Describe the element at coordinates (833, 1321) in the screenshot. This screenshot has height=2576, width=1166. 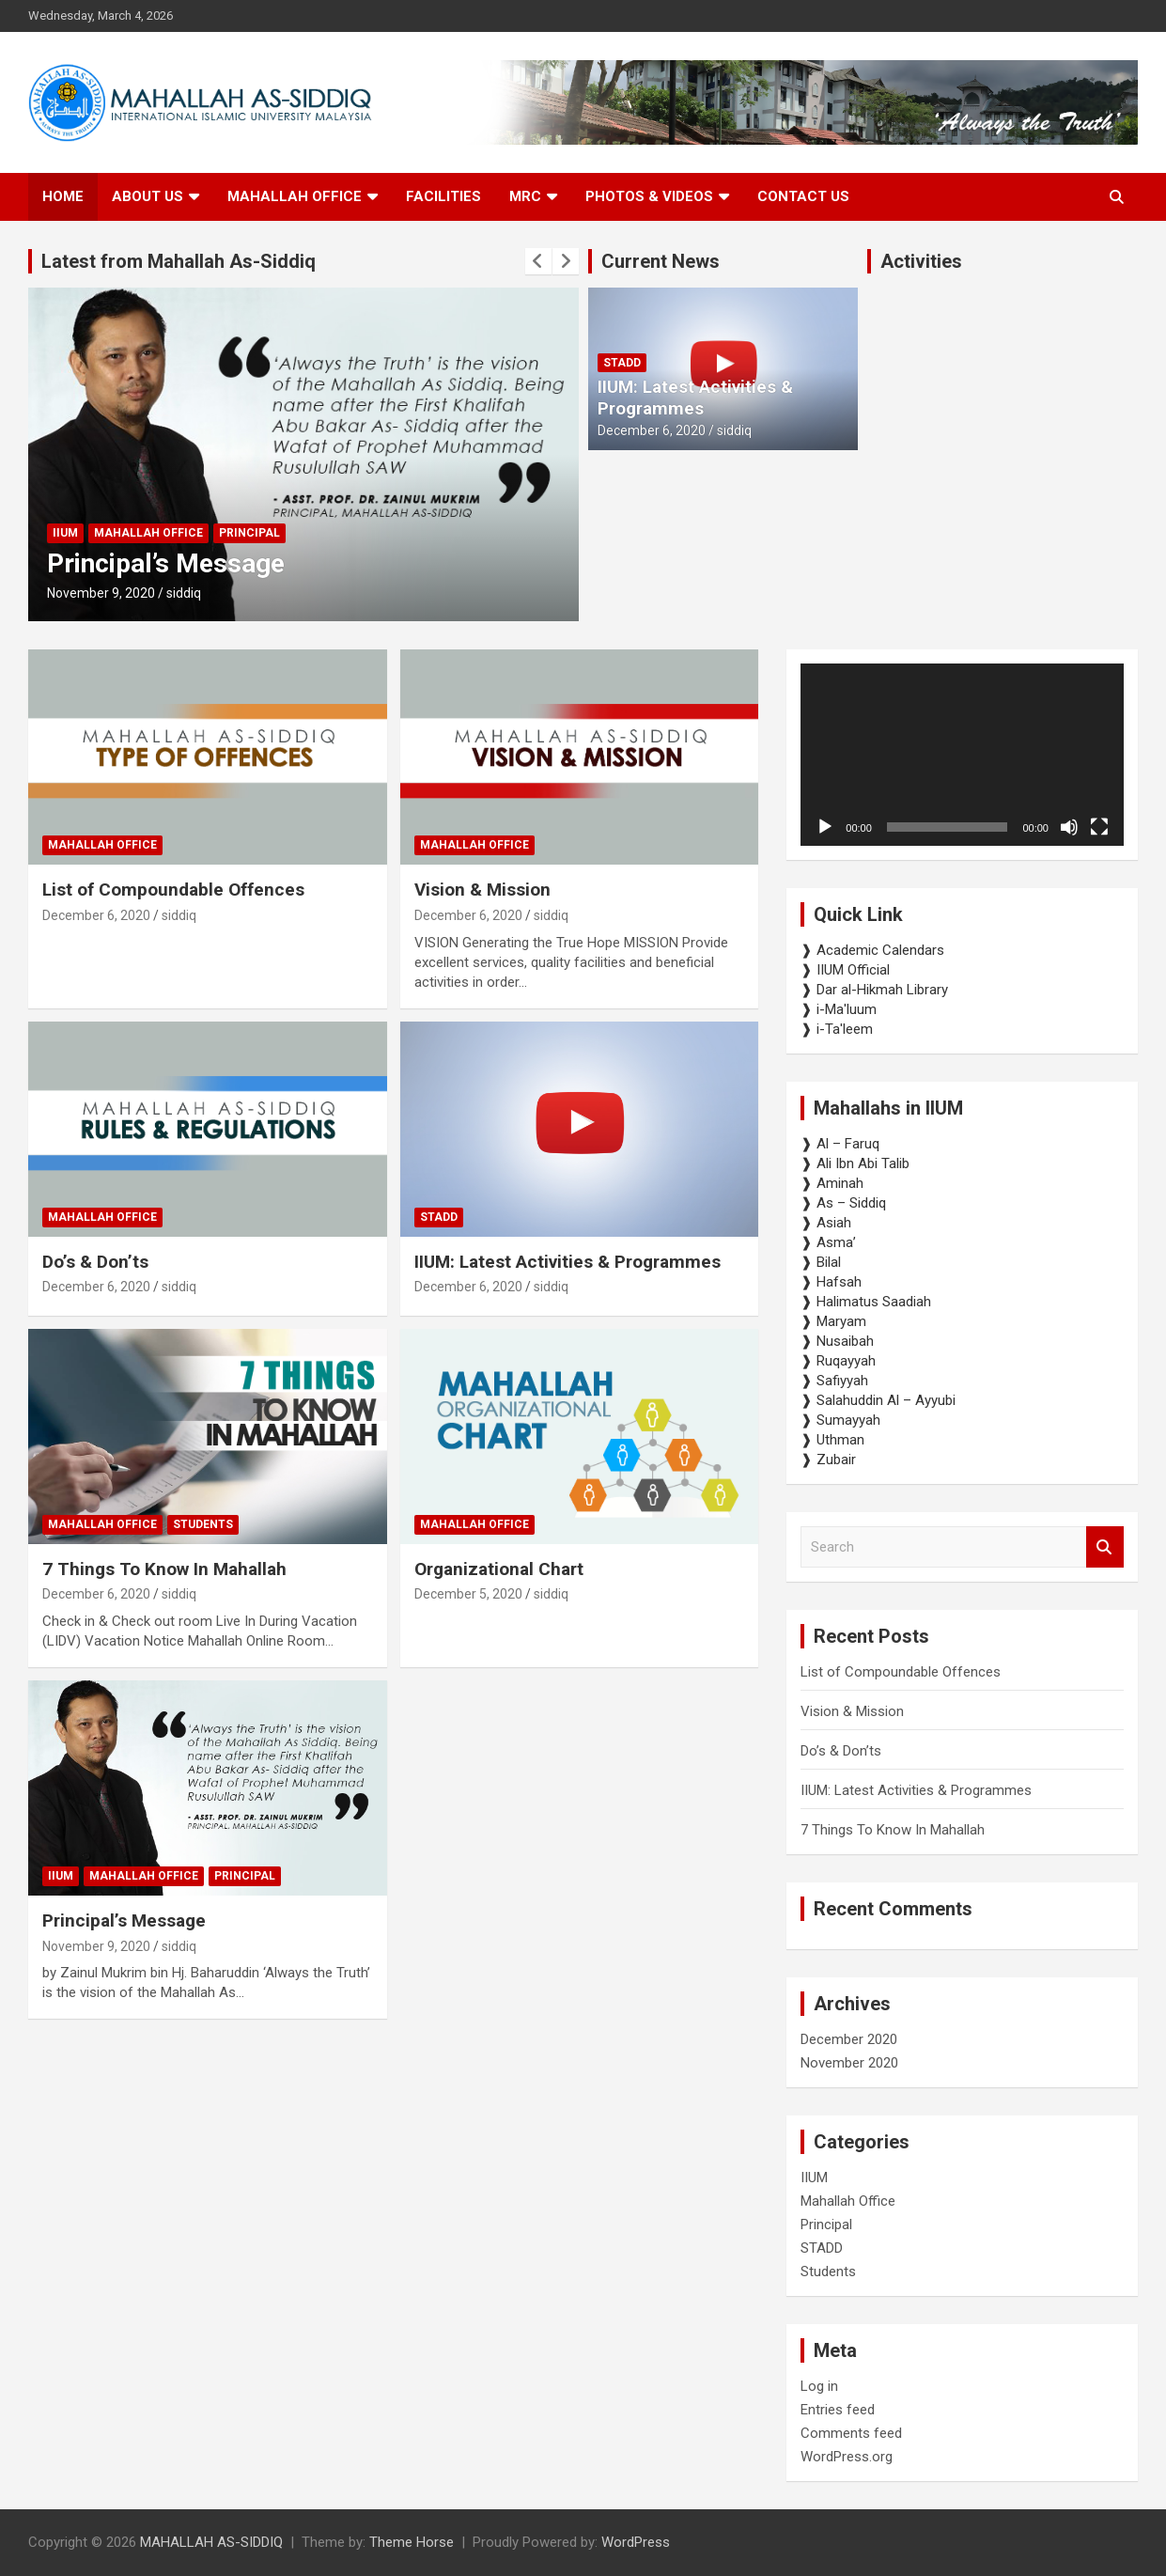
I see `❱ Maryam` at that location.